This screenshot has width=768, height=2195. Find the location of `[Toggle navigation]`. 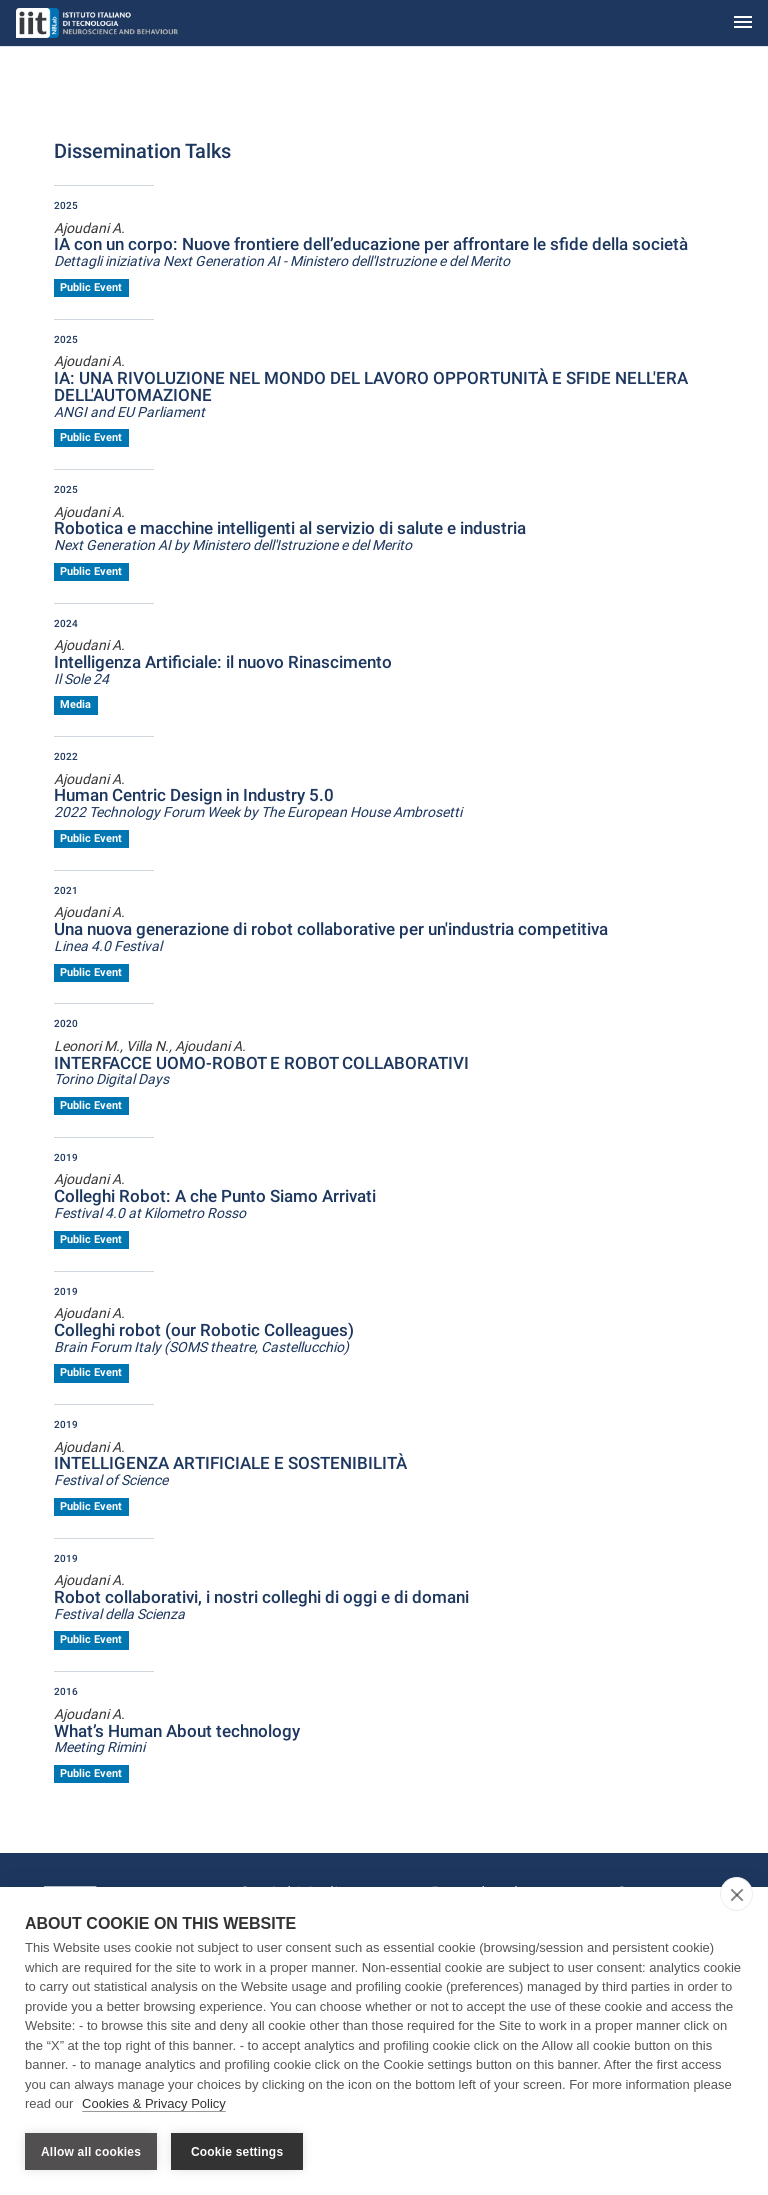

[Toggle navigation] is located at coordinates (743, 23).